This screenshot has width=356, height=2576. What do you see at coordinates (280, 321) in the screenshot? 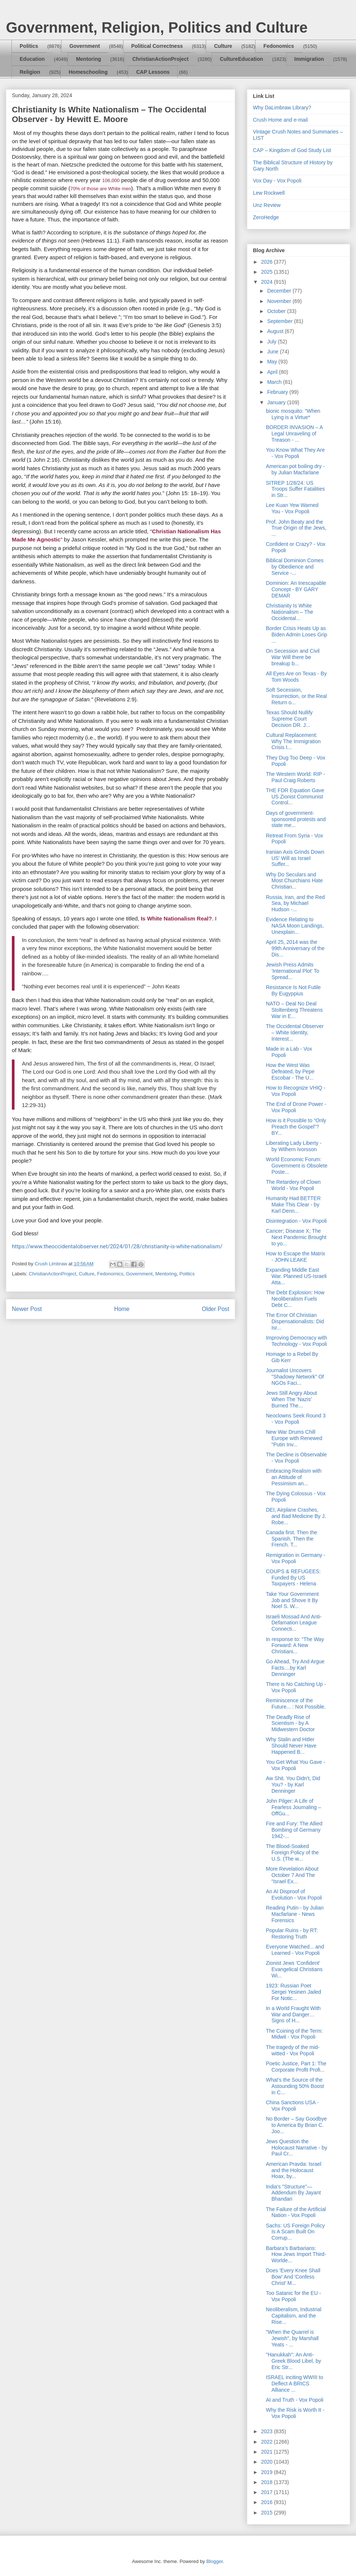
I see `September` at bounding box center [280, 321].